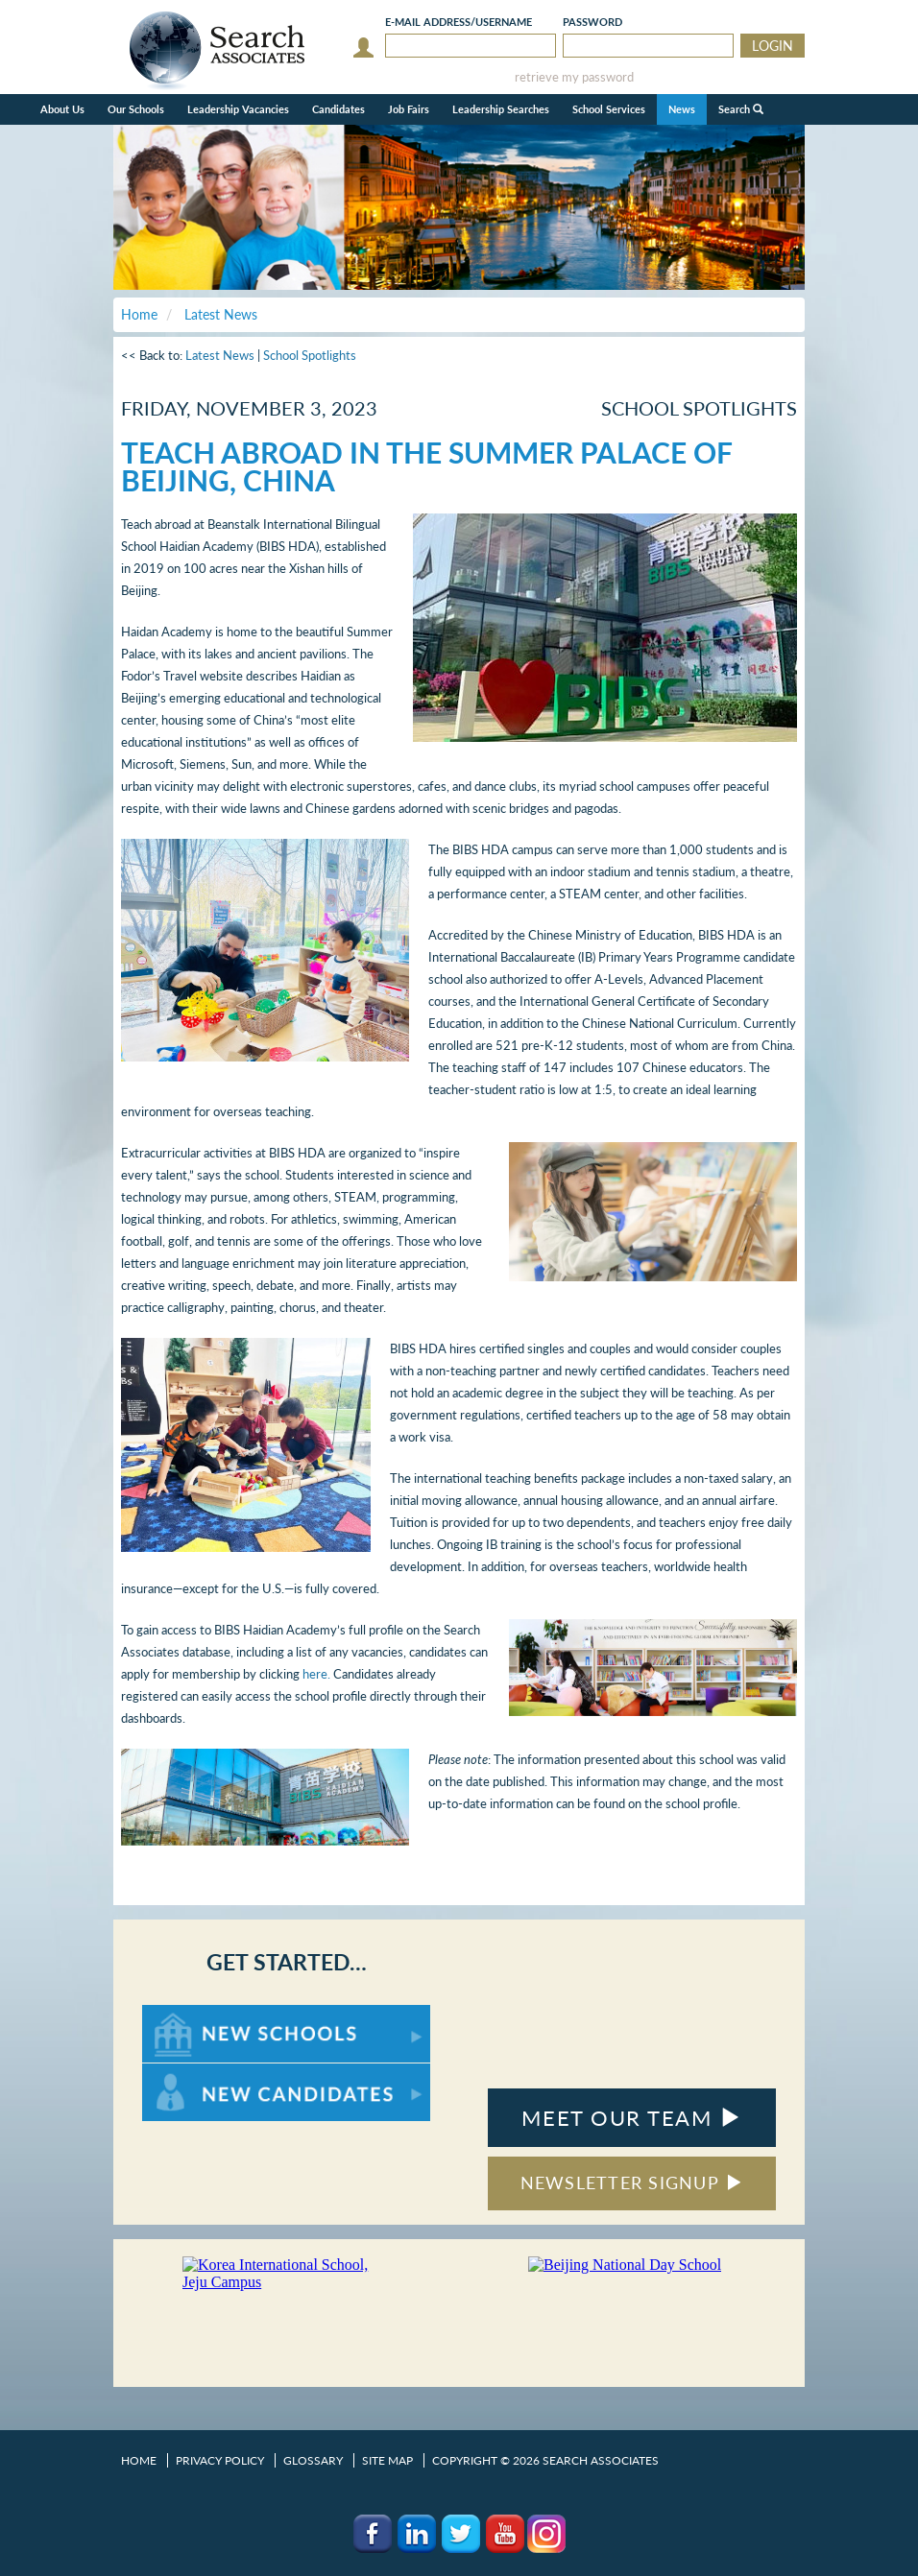 The image size is (918, 2576). I want to click on Home, so click(139, 2460).